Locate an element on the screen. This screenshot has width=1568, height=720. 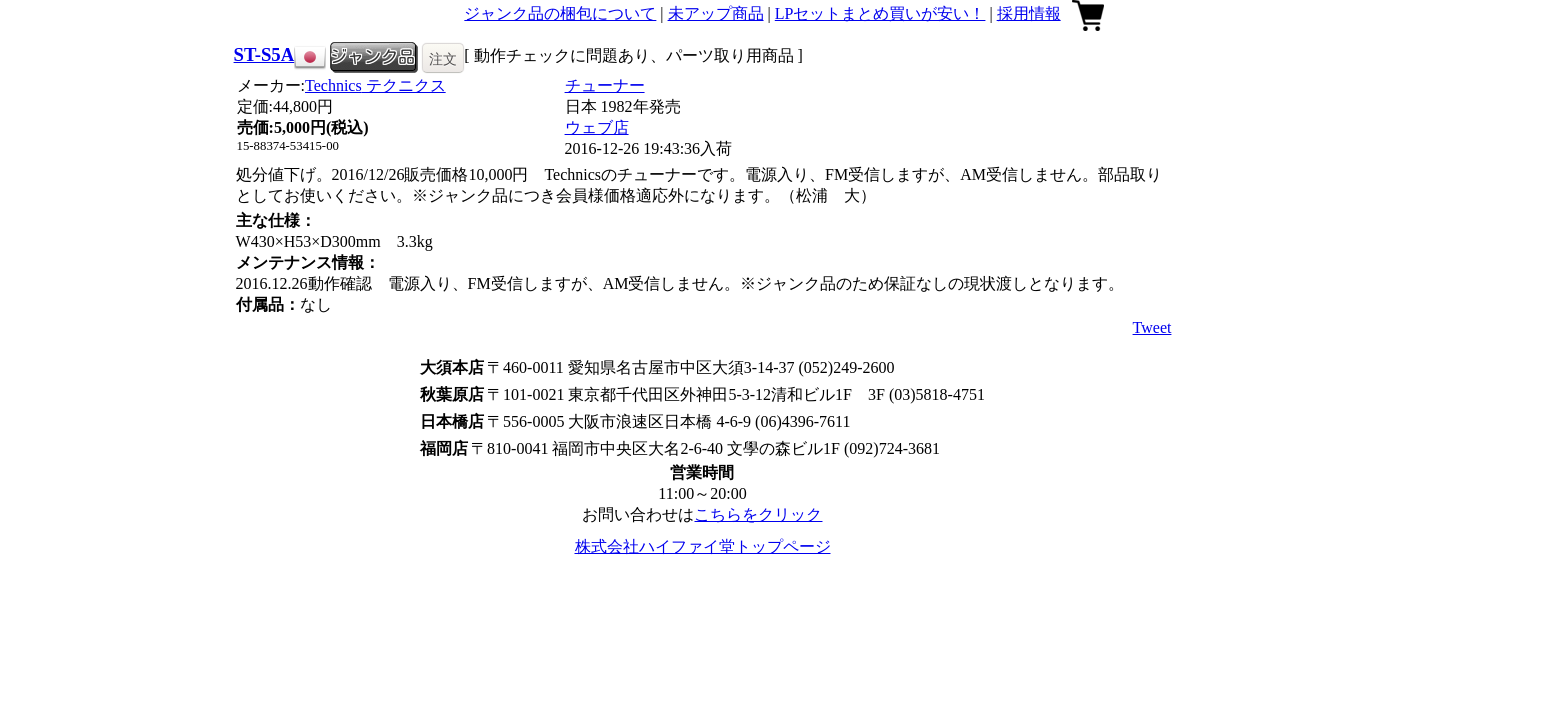
ST-S5A is located at coordinates (264, 54).